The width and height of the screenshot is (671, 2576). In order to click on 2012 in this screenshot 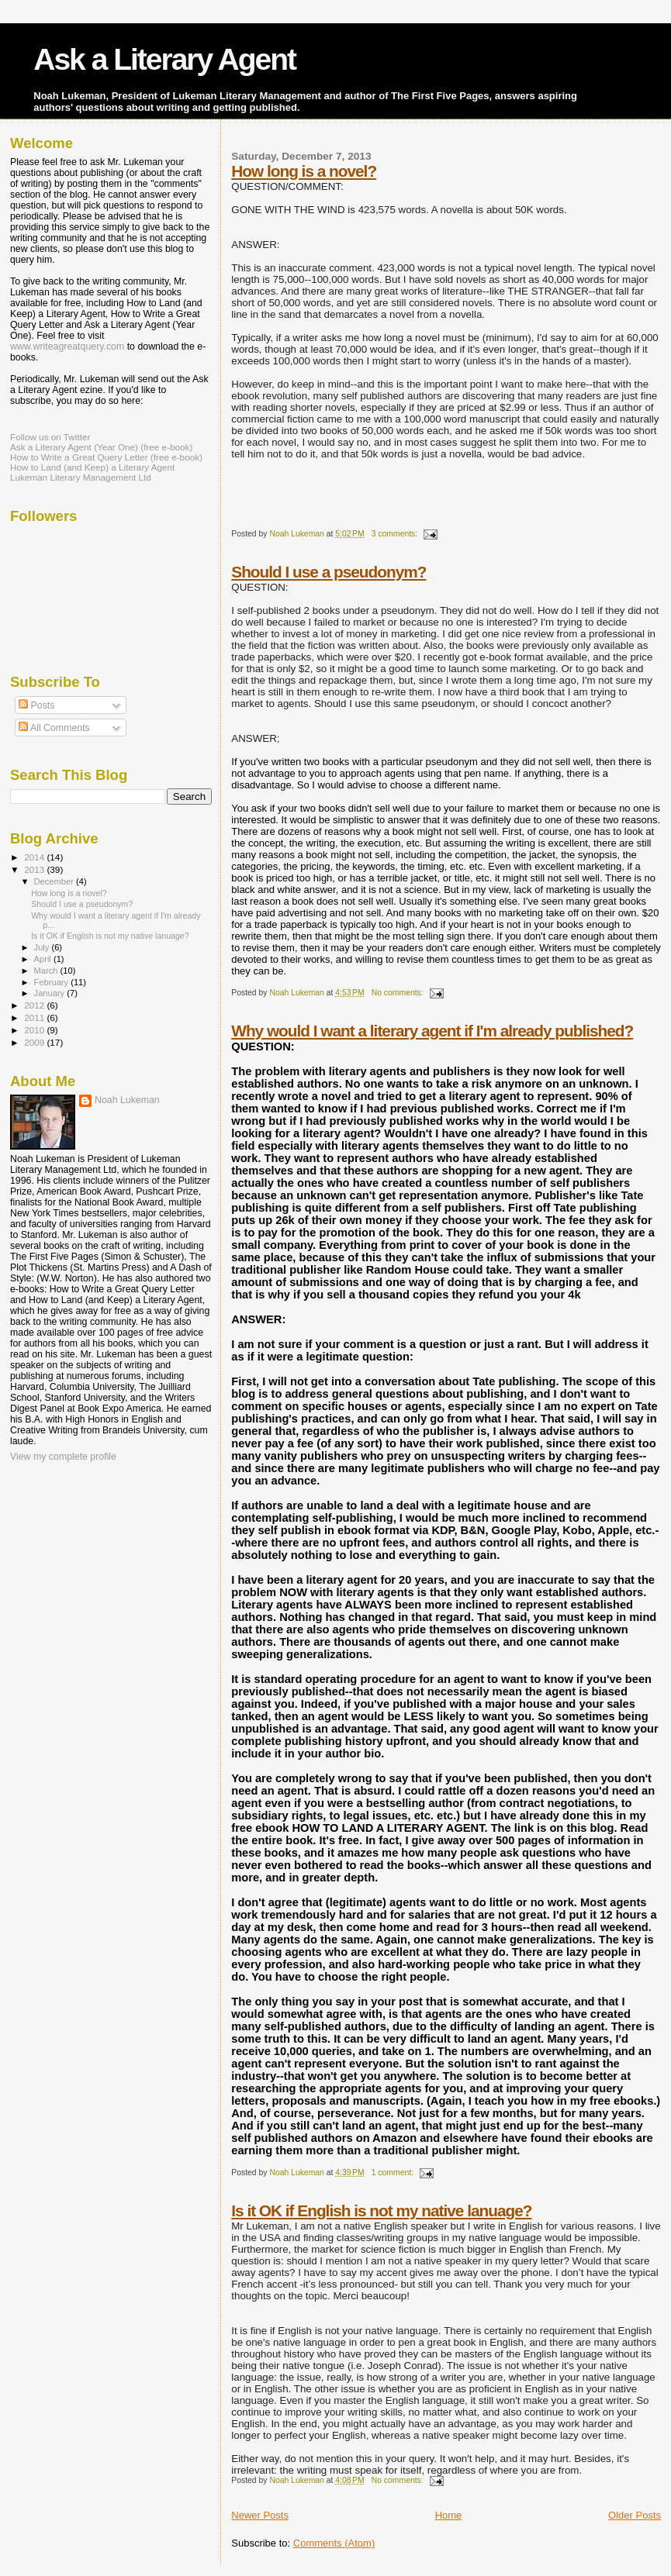, I will do `click(35, 1005)`.